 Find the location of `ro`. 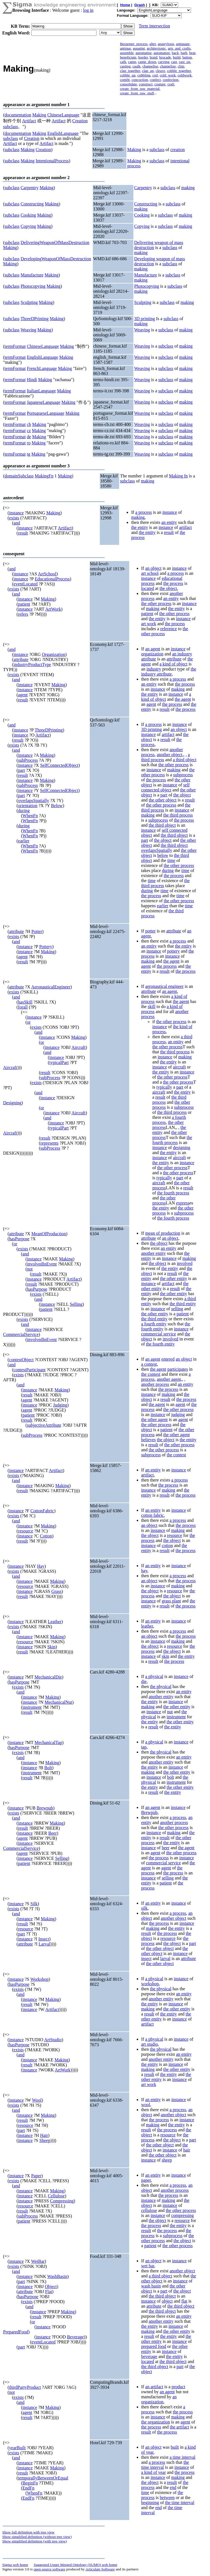

ro is located at coordinates (28, 442).